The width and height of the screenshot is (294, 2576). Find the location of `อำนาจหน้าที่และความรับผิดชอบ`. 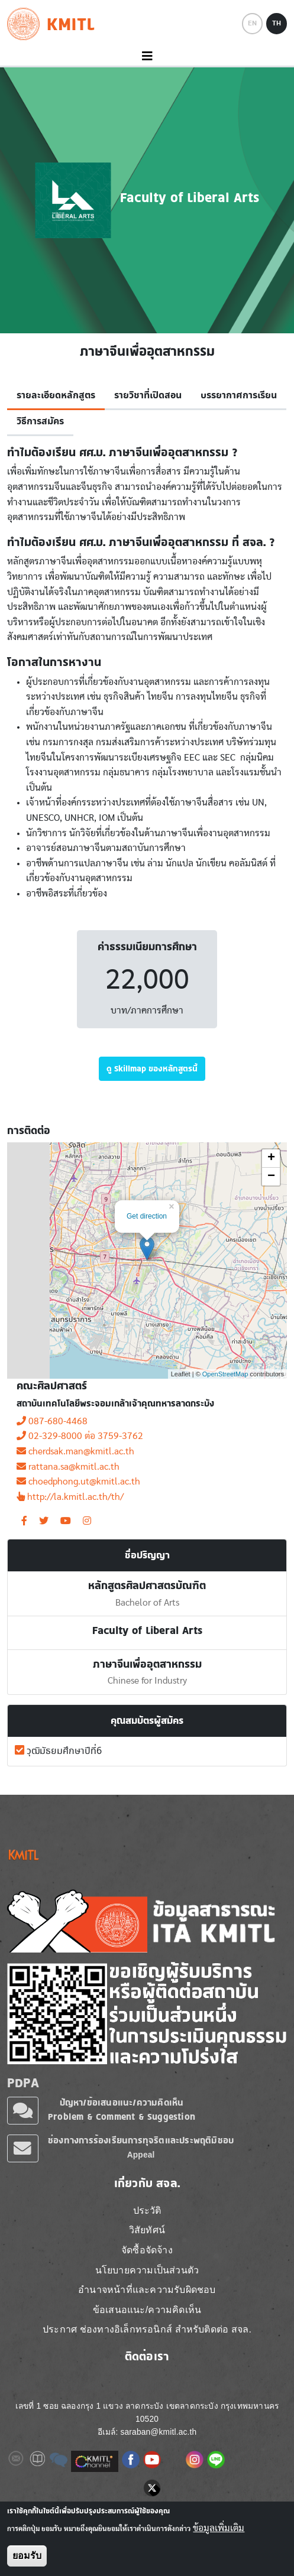

อำนาจหน้าที่และความรับผิดชอบ is located at coordinates (146, 2290).